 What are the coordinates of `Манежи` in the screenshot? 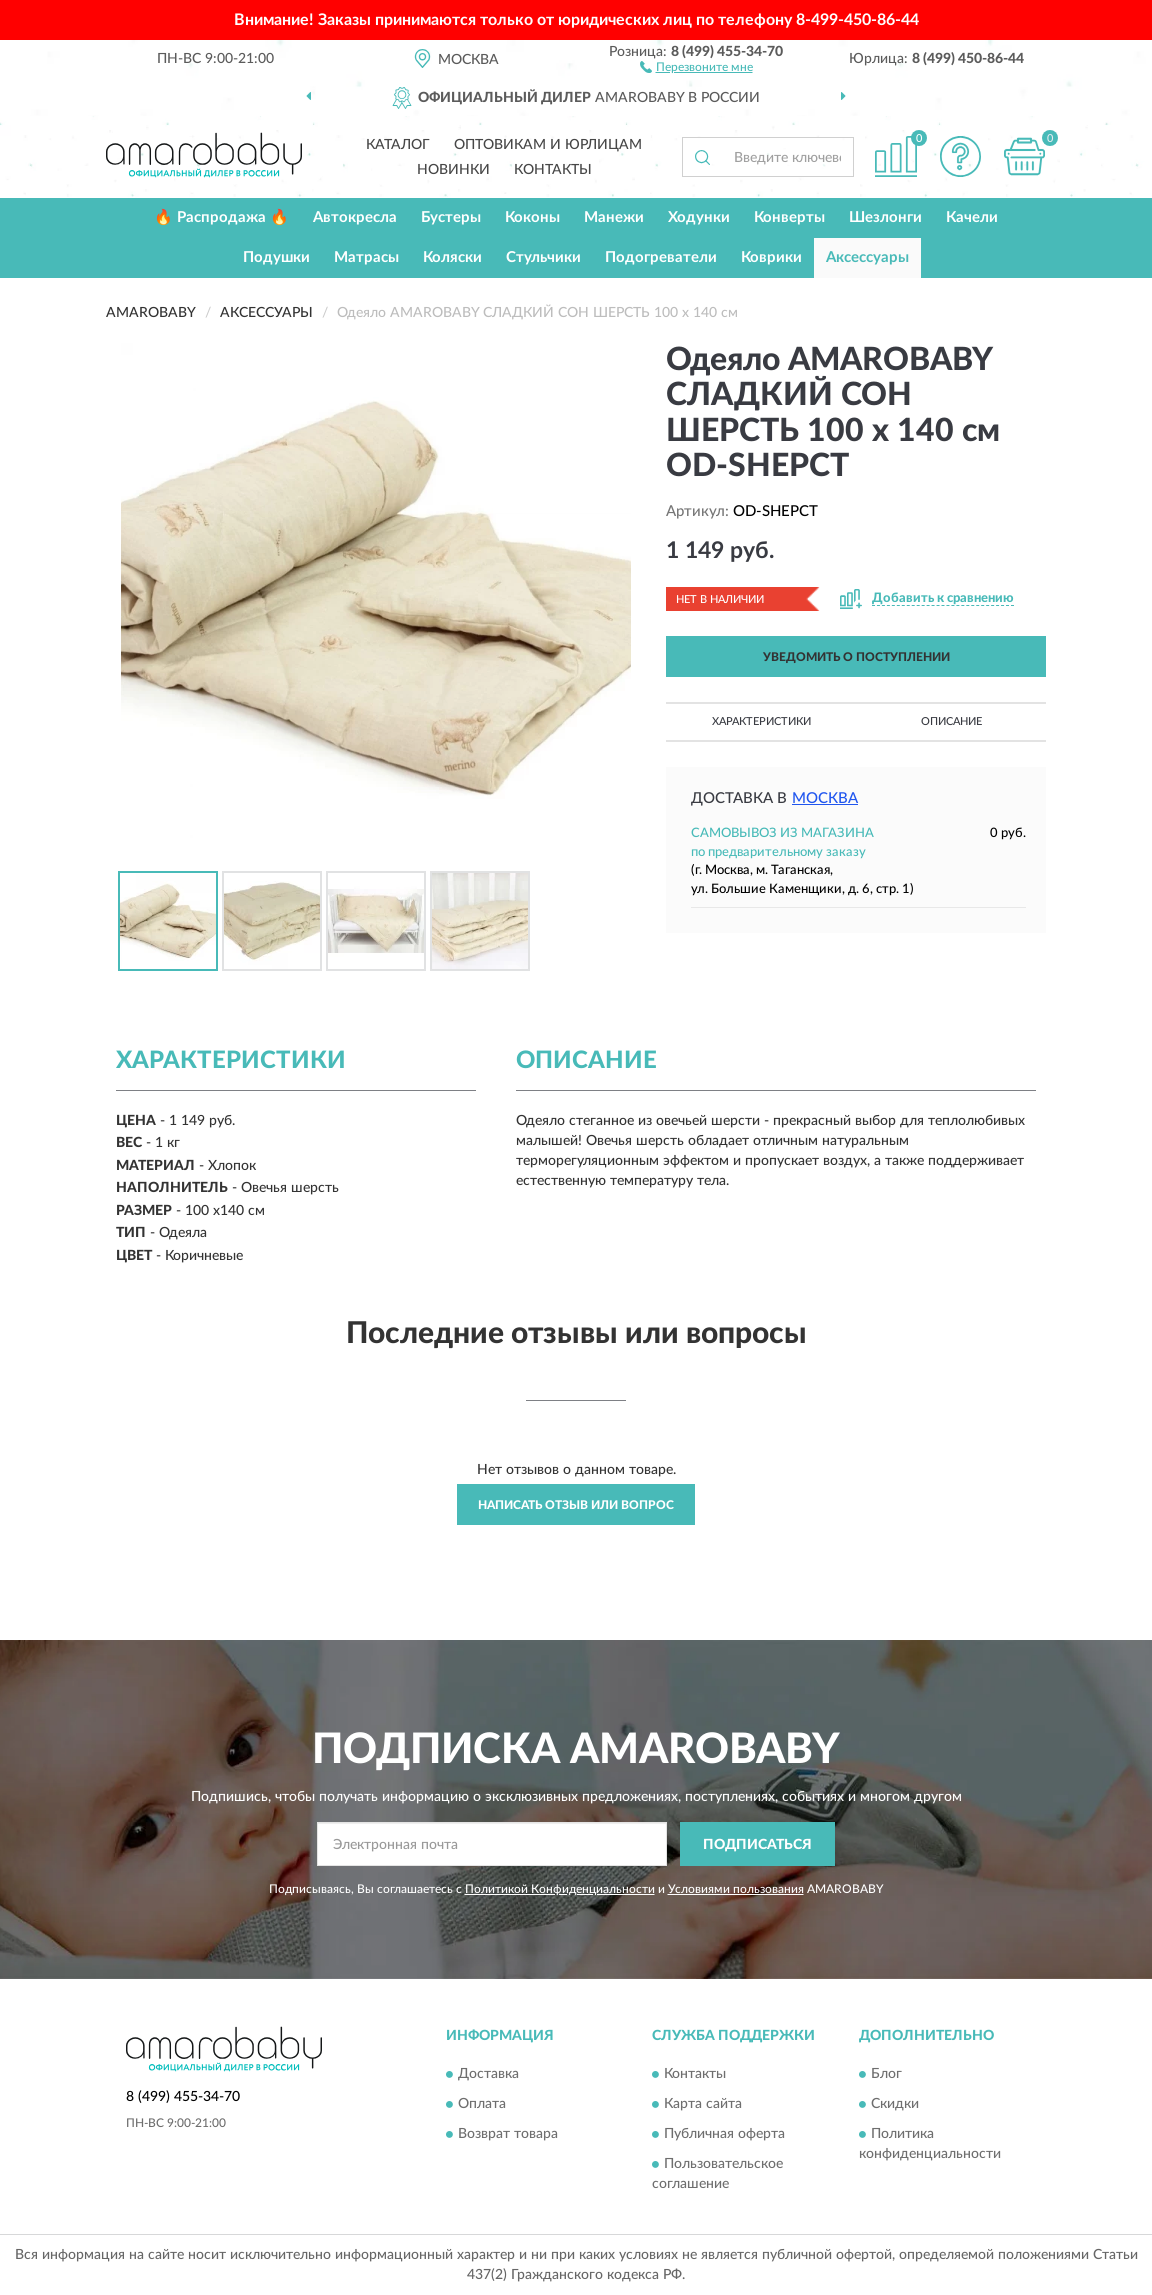 It's located at (614, 217).